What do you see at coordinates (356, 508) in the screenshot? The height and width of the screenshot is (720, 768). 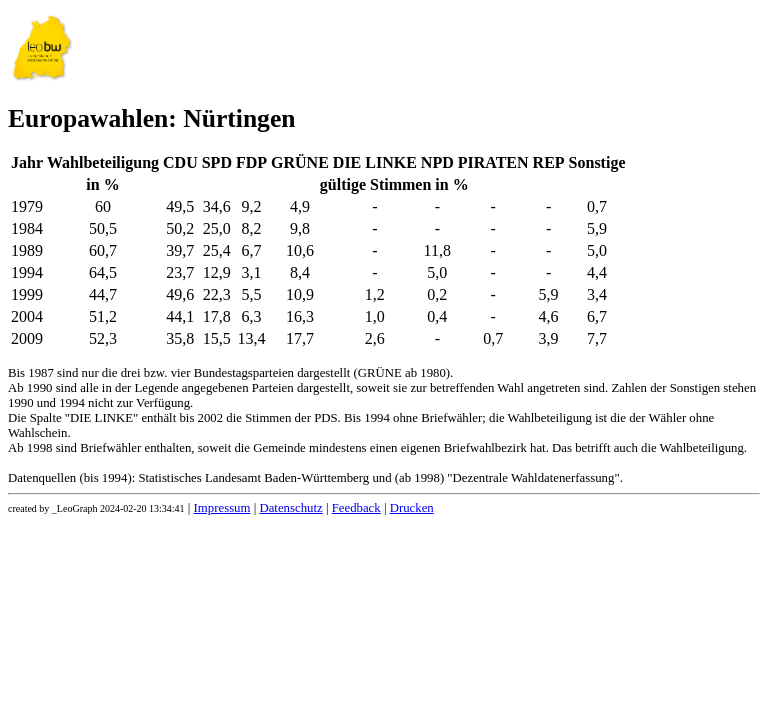 I see `Feedback` at bounding box center [356, 508].